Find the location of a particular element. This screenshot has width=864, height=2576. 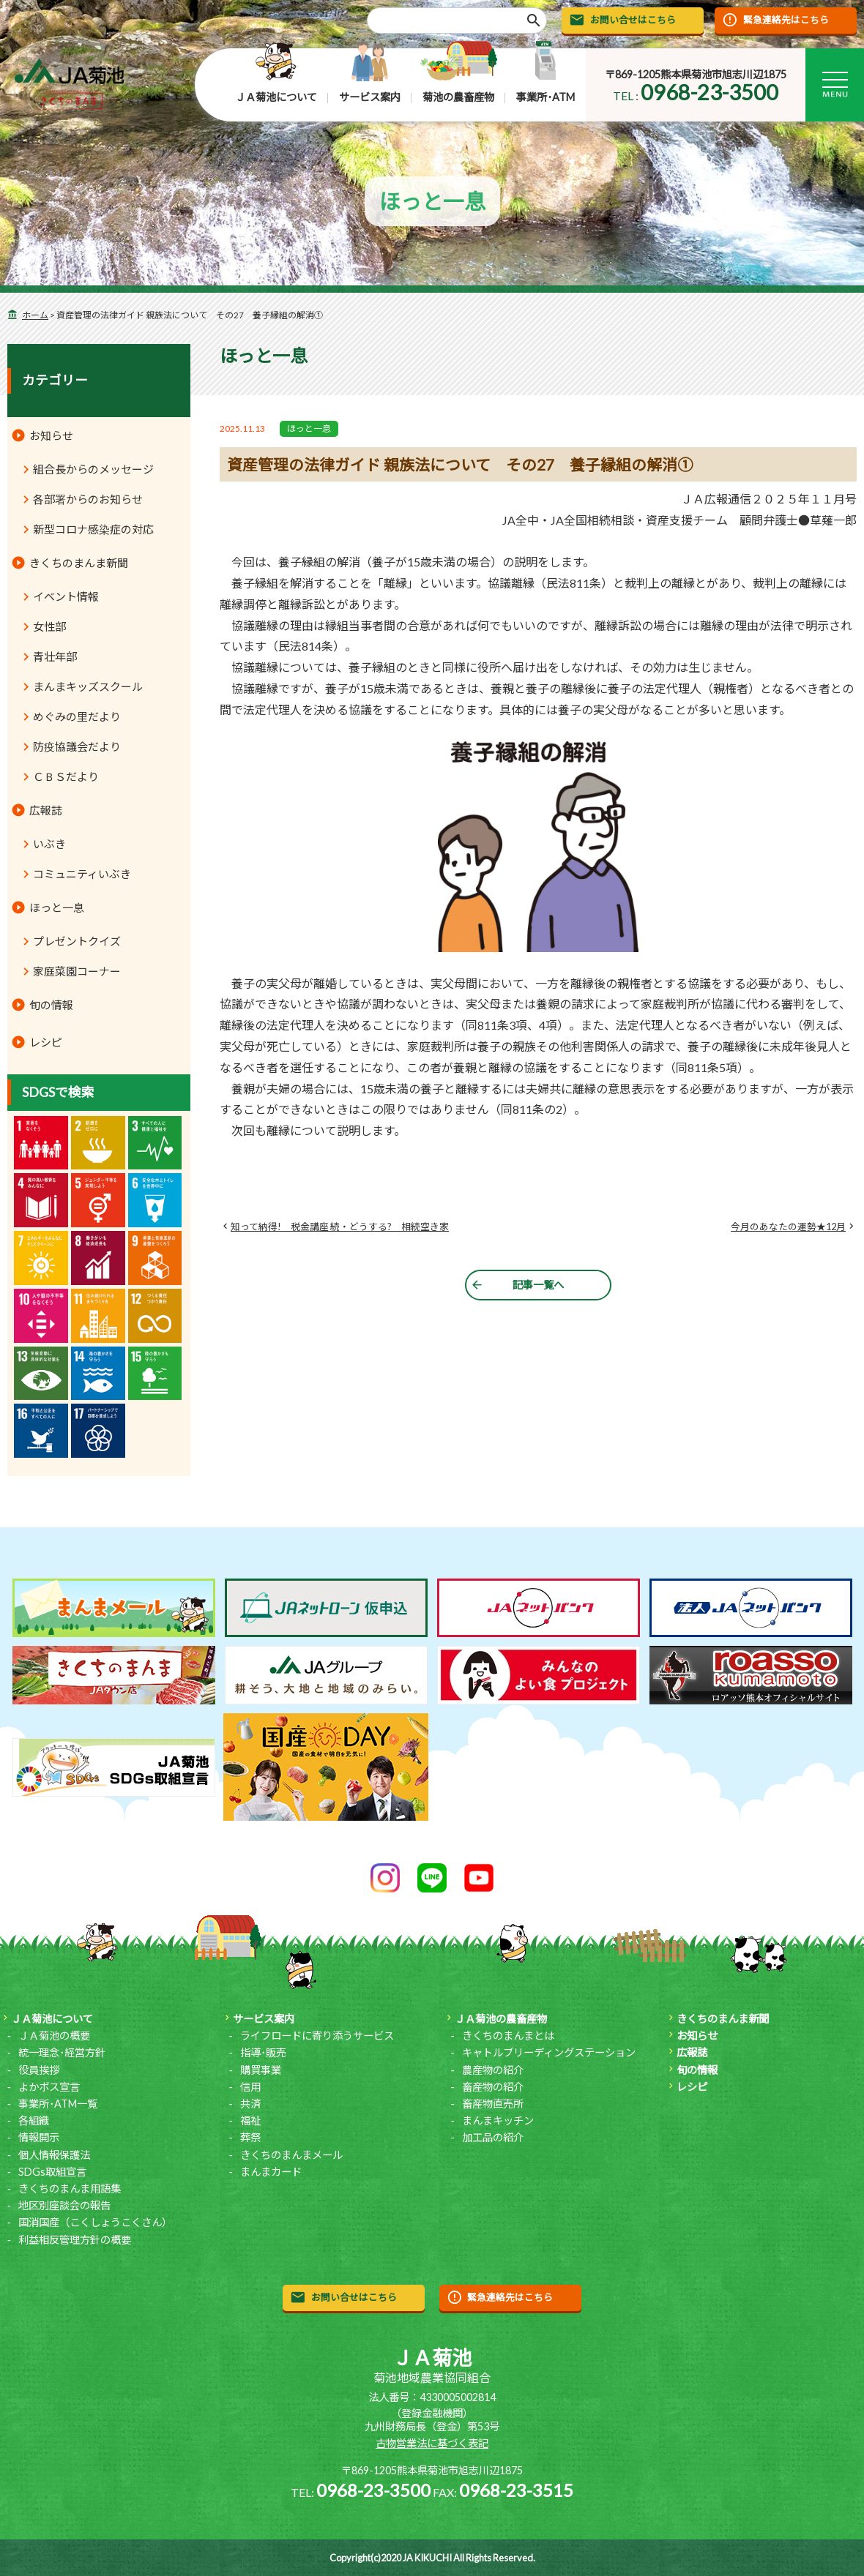

きくちのまんま用語集 is located at coordinates (69, 2188).